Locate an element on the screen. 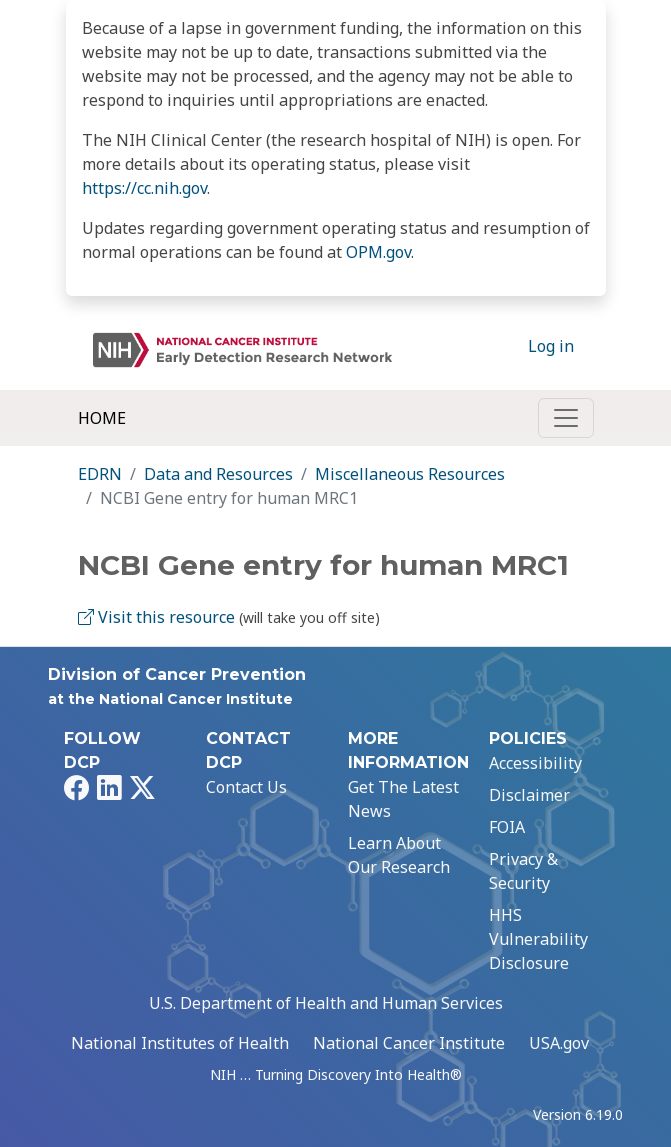  Get The Latest News is located at coordinates (403, 799).